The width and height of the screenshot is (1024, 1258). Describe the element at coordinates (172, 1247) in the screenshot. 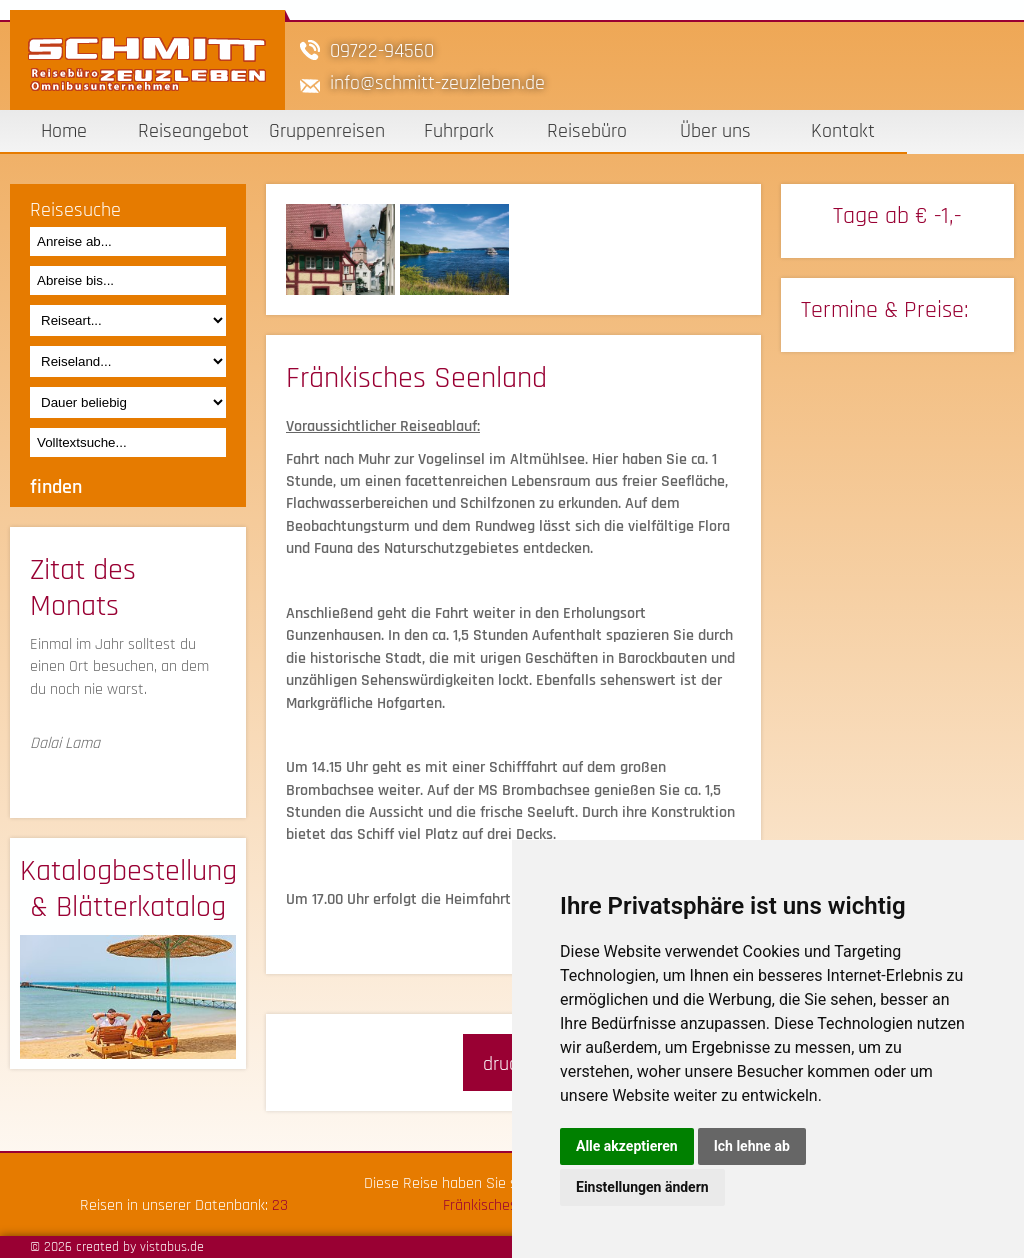

I see `vistabus.de` at that location.